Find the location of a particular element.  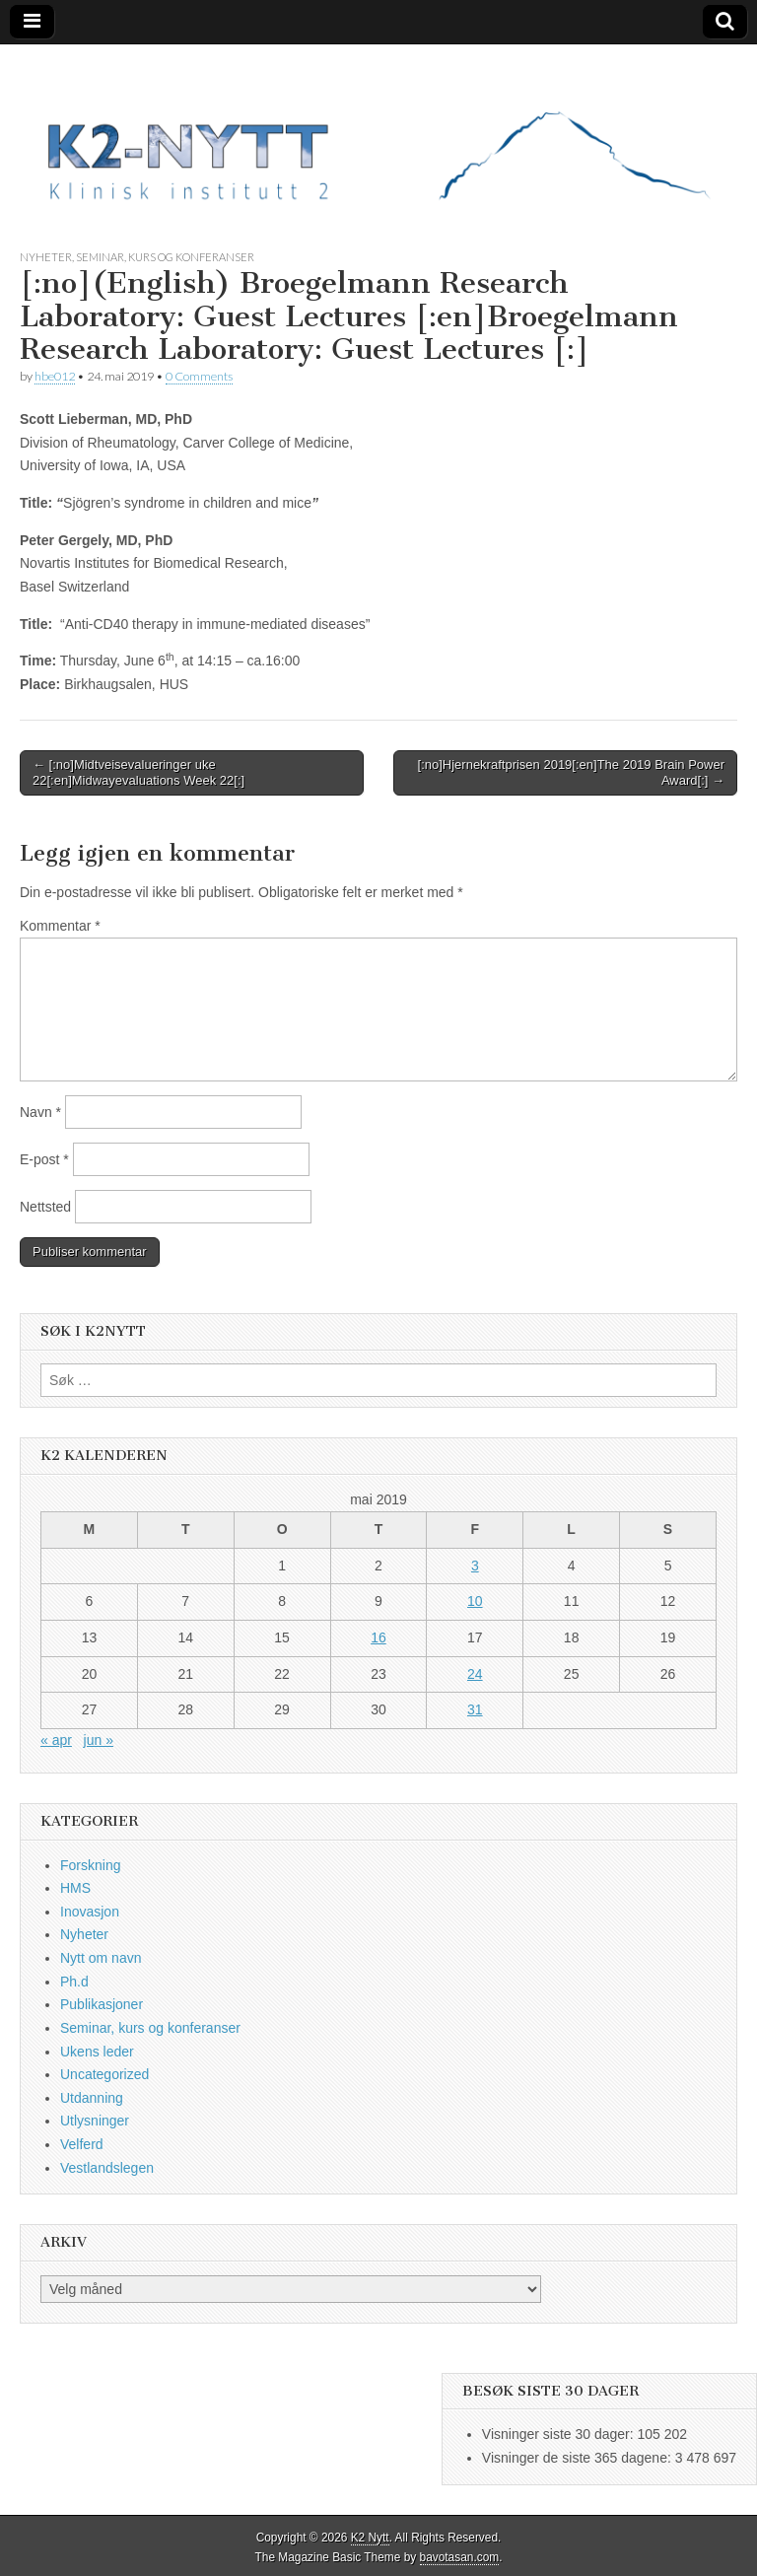

31 [Innlegg publisert 31. May 2019] is located at coordinates (475, 1709).